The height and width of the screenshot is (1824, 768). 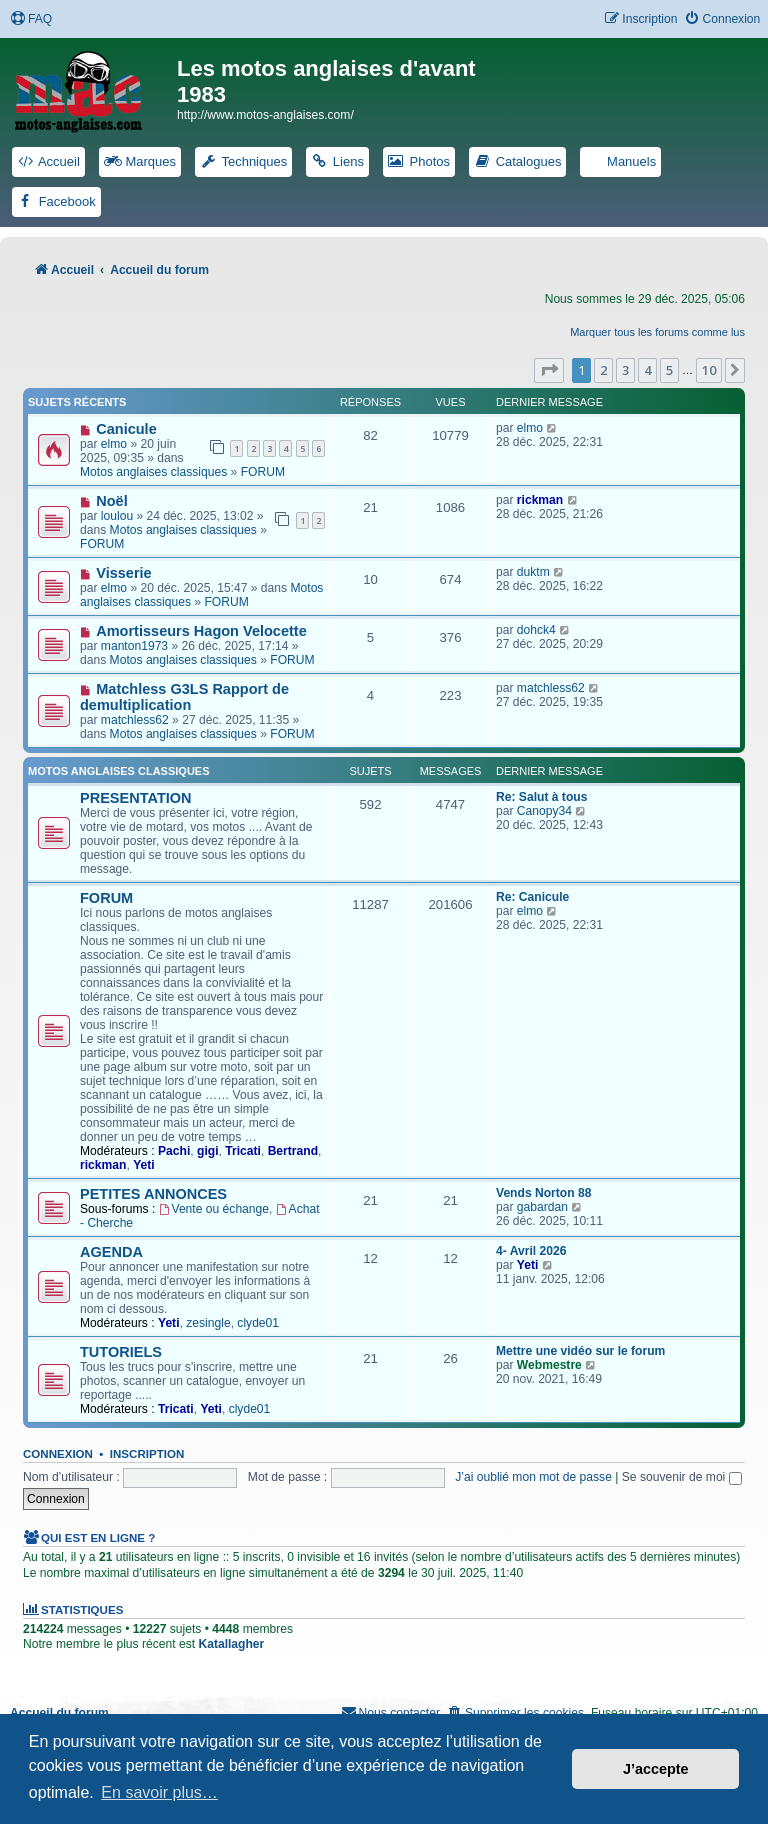 I want to click on rickman, so click(x=540, y=500).